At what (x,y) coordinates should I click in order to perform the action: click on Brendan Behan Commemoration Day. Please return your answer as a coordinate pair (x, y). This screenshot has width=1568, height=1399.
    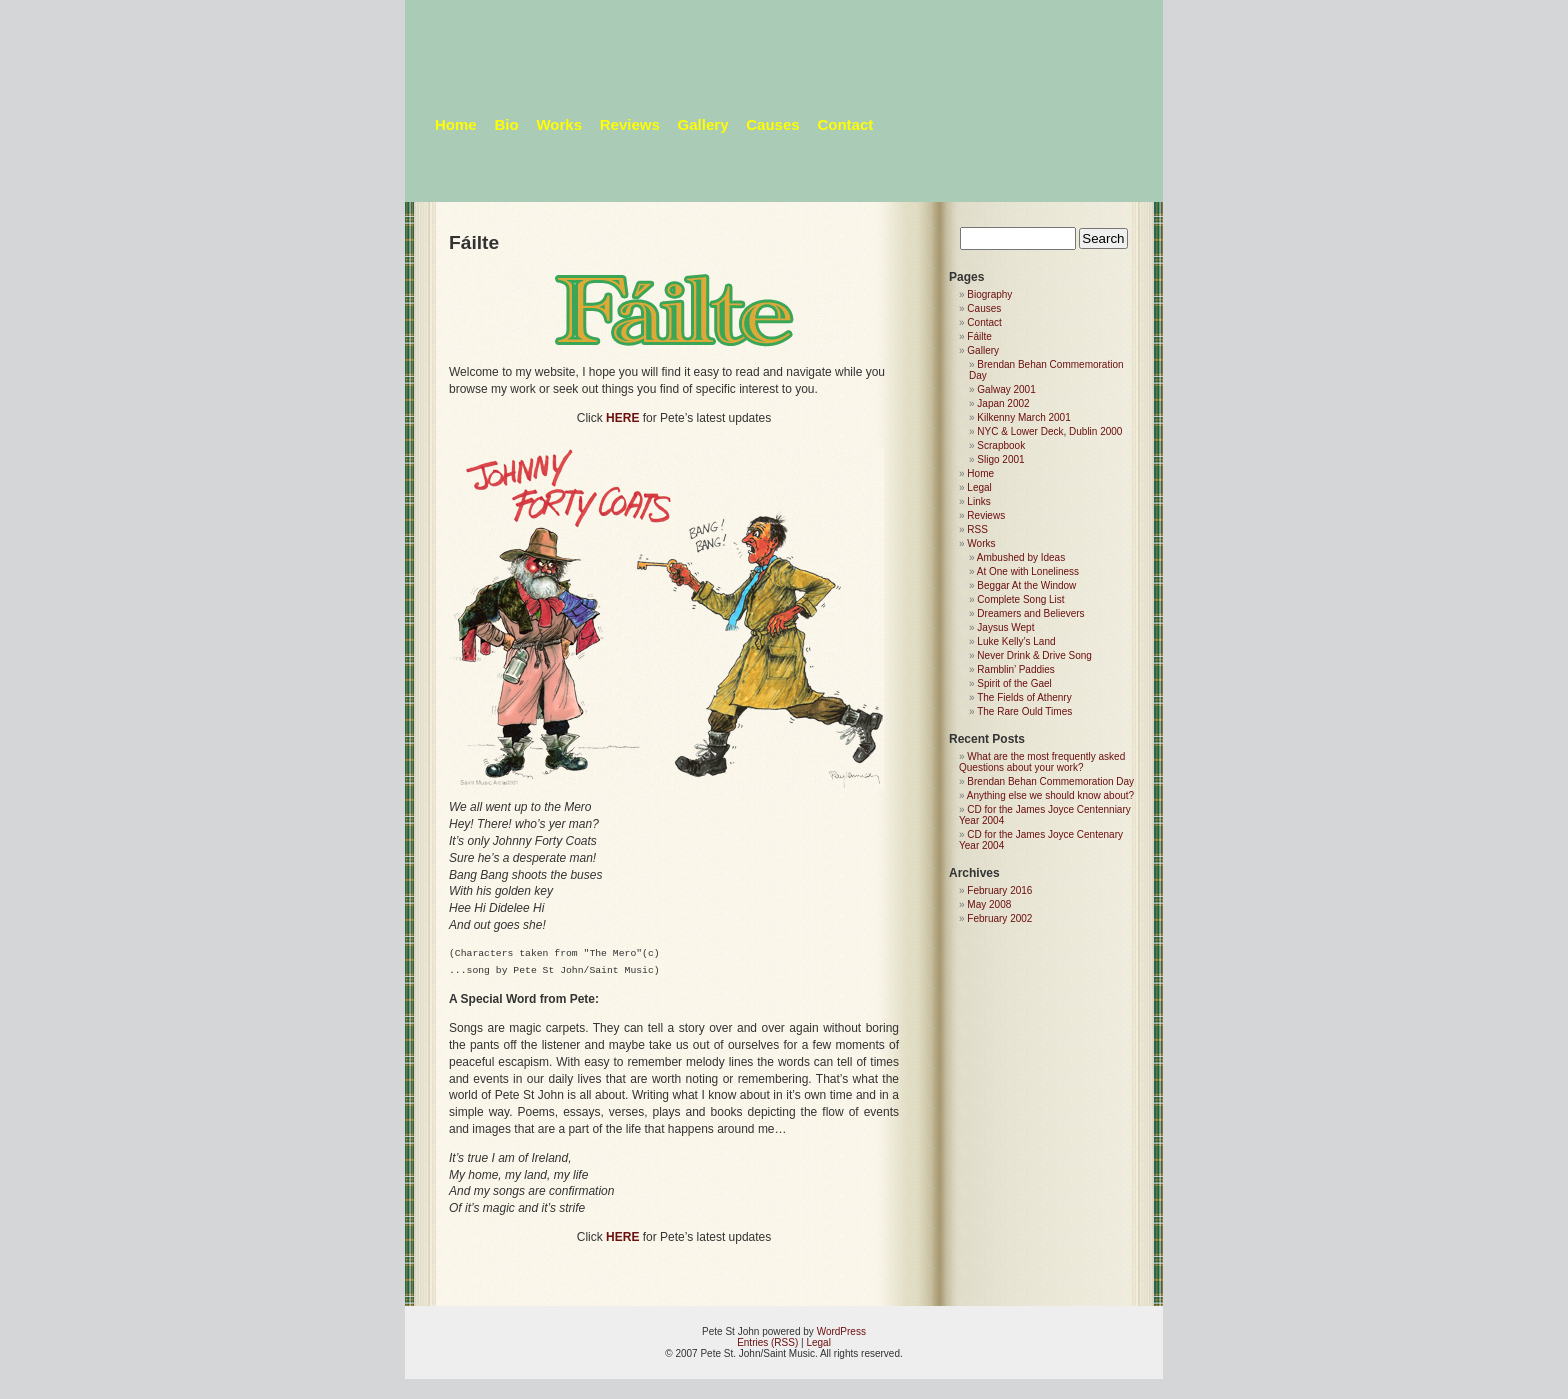
    Looking at the image, I should click on (1050, 781).